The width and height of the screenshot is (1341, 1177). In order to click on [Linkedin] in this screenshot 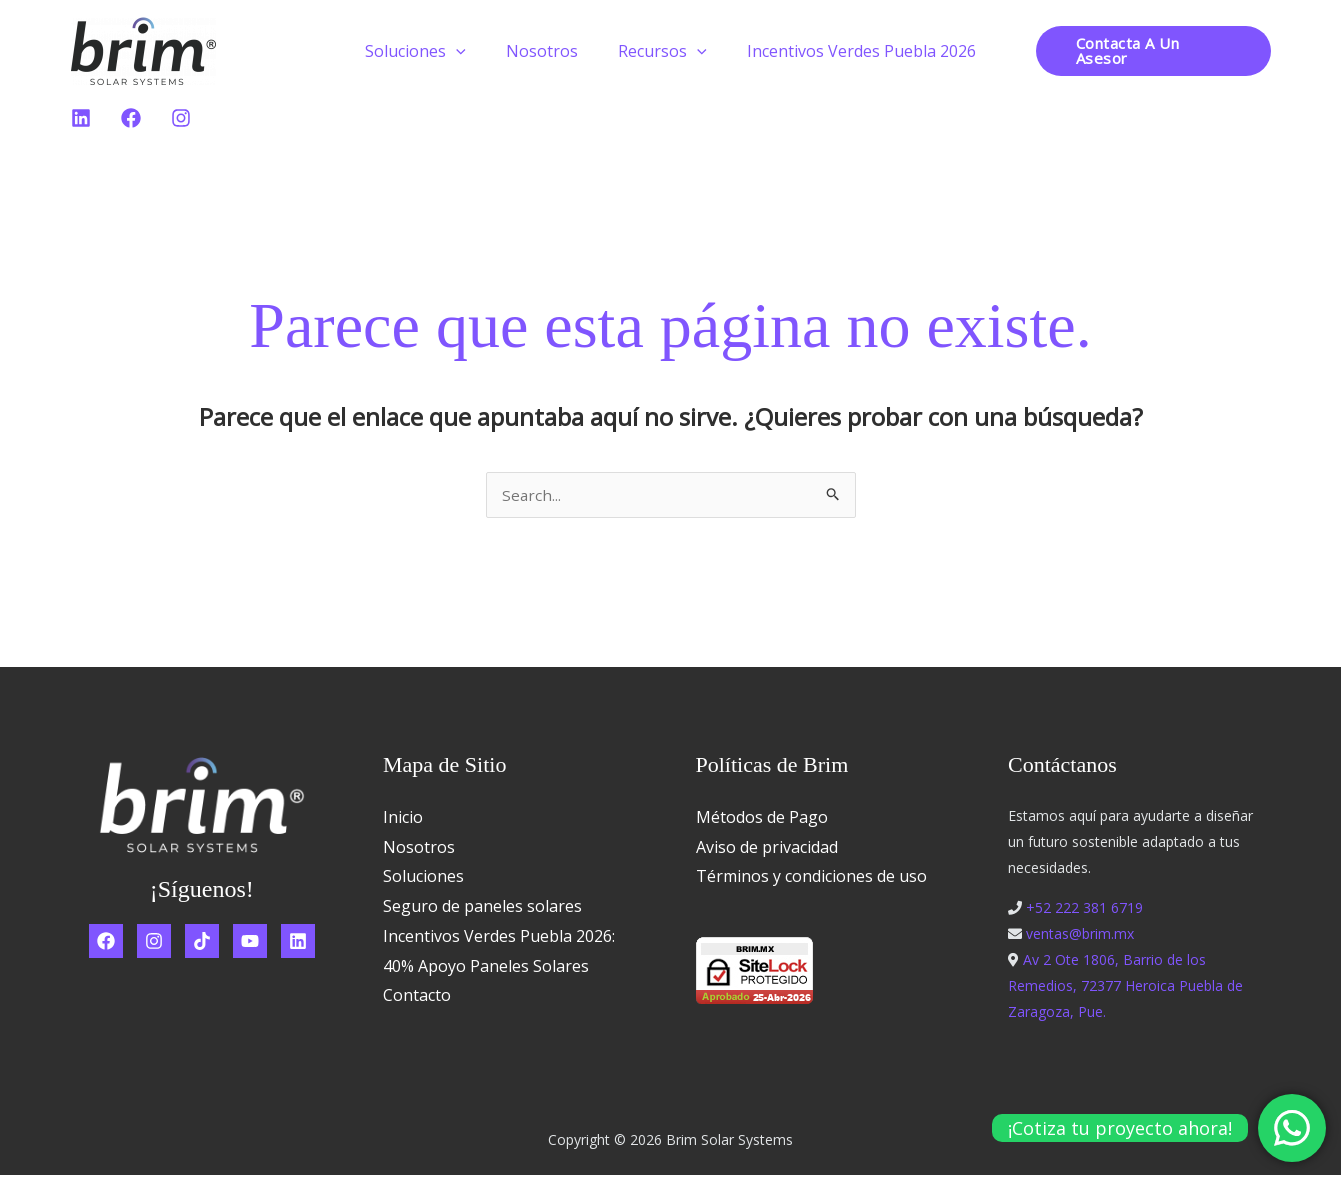, I will do `click(81, 118)`.